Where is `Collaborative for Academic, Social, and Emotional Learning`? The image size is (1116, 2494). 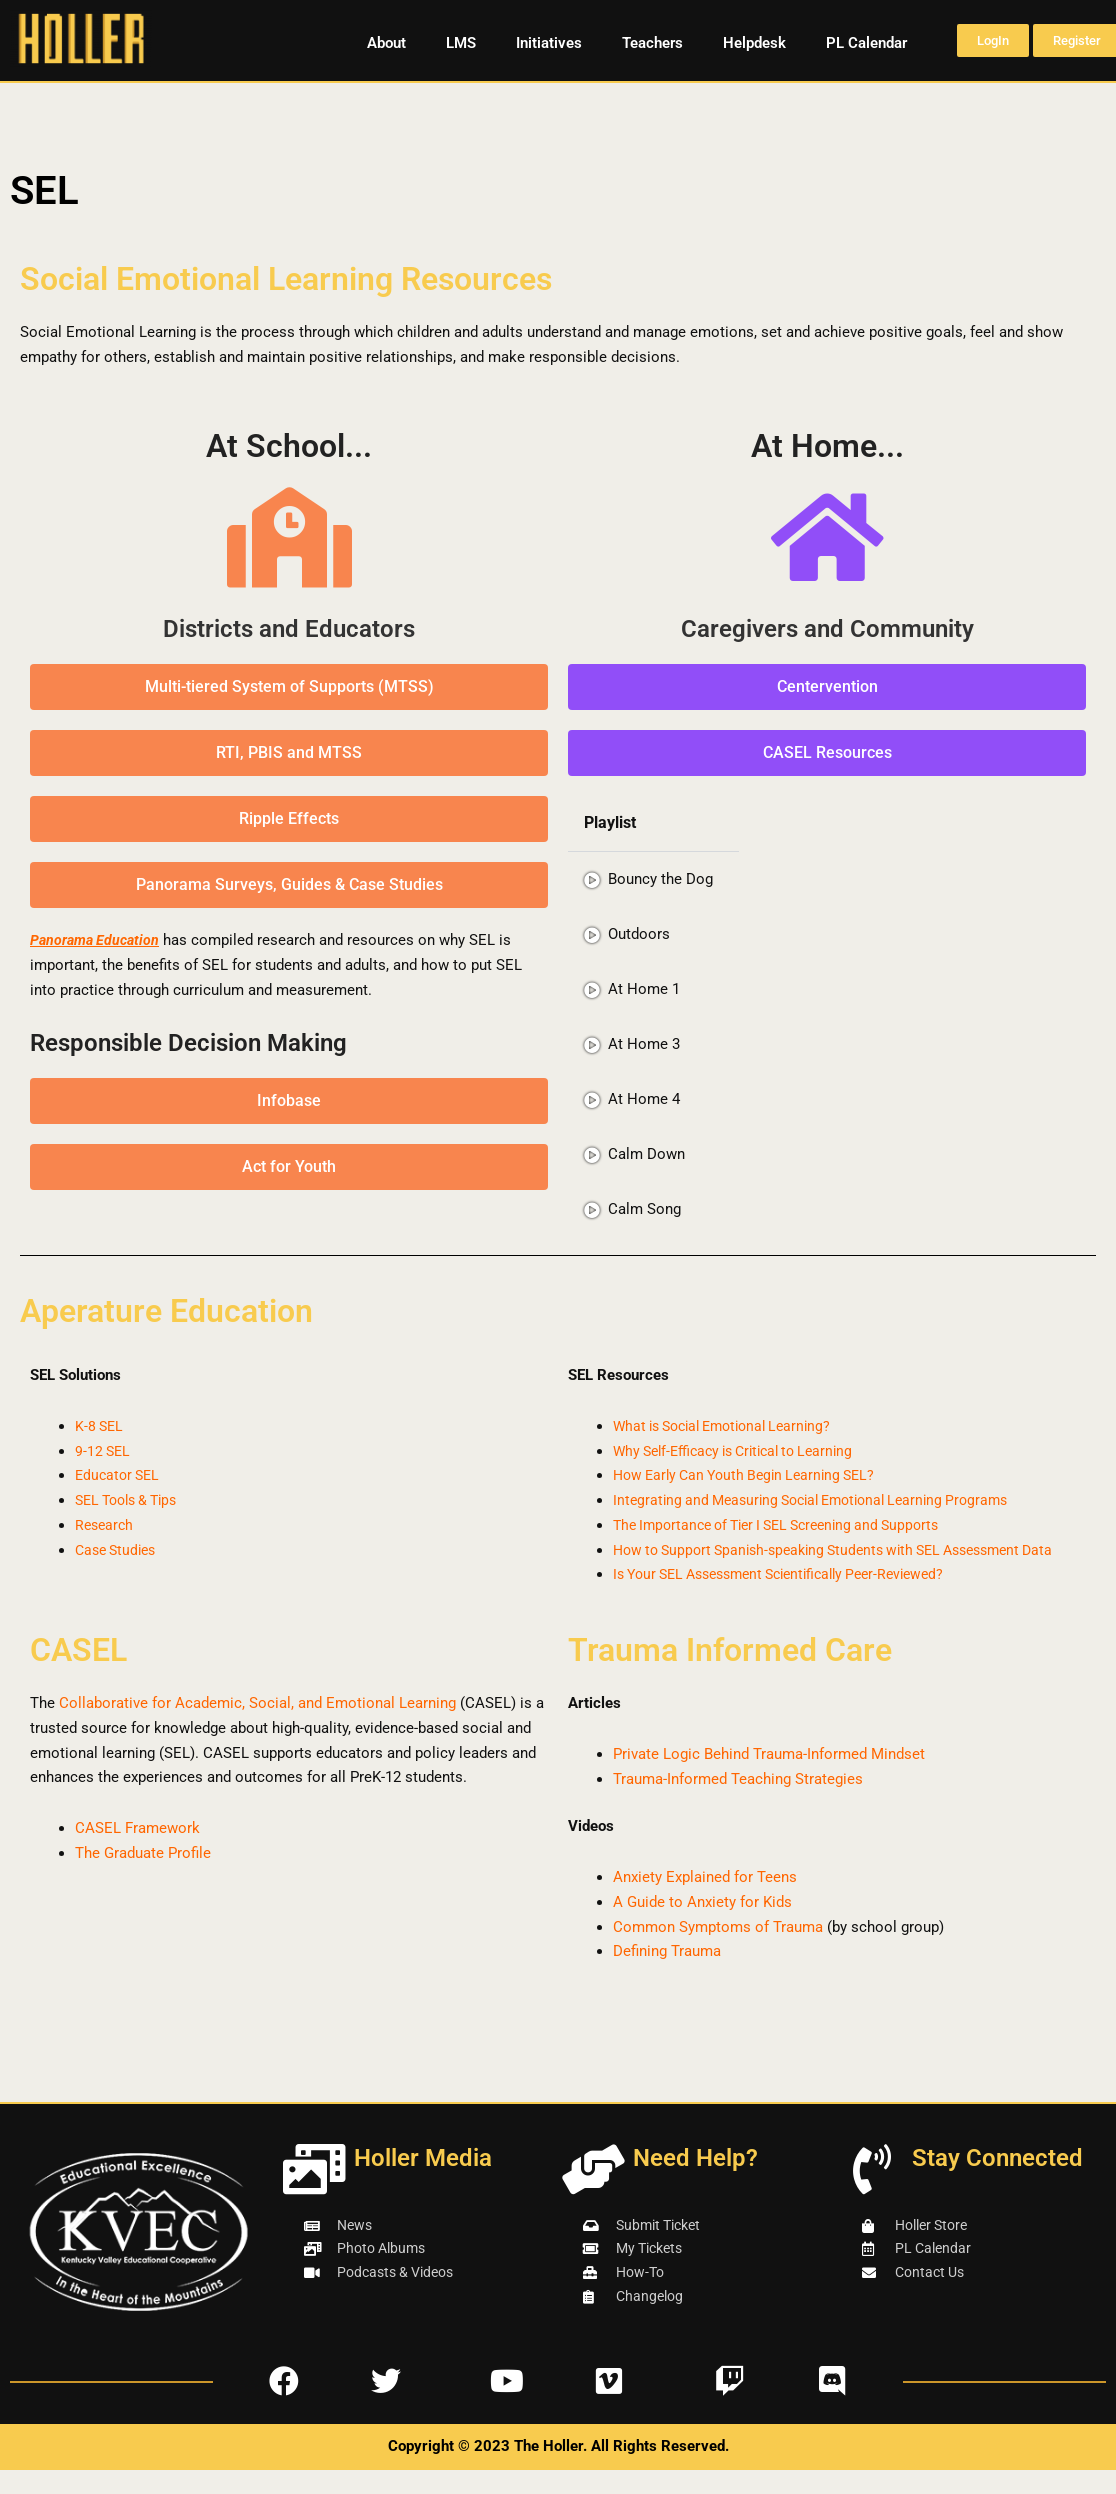
Collaborative for Academic, Social, and Emotional Learning is located at coordinates (257, 1728).